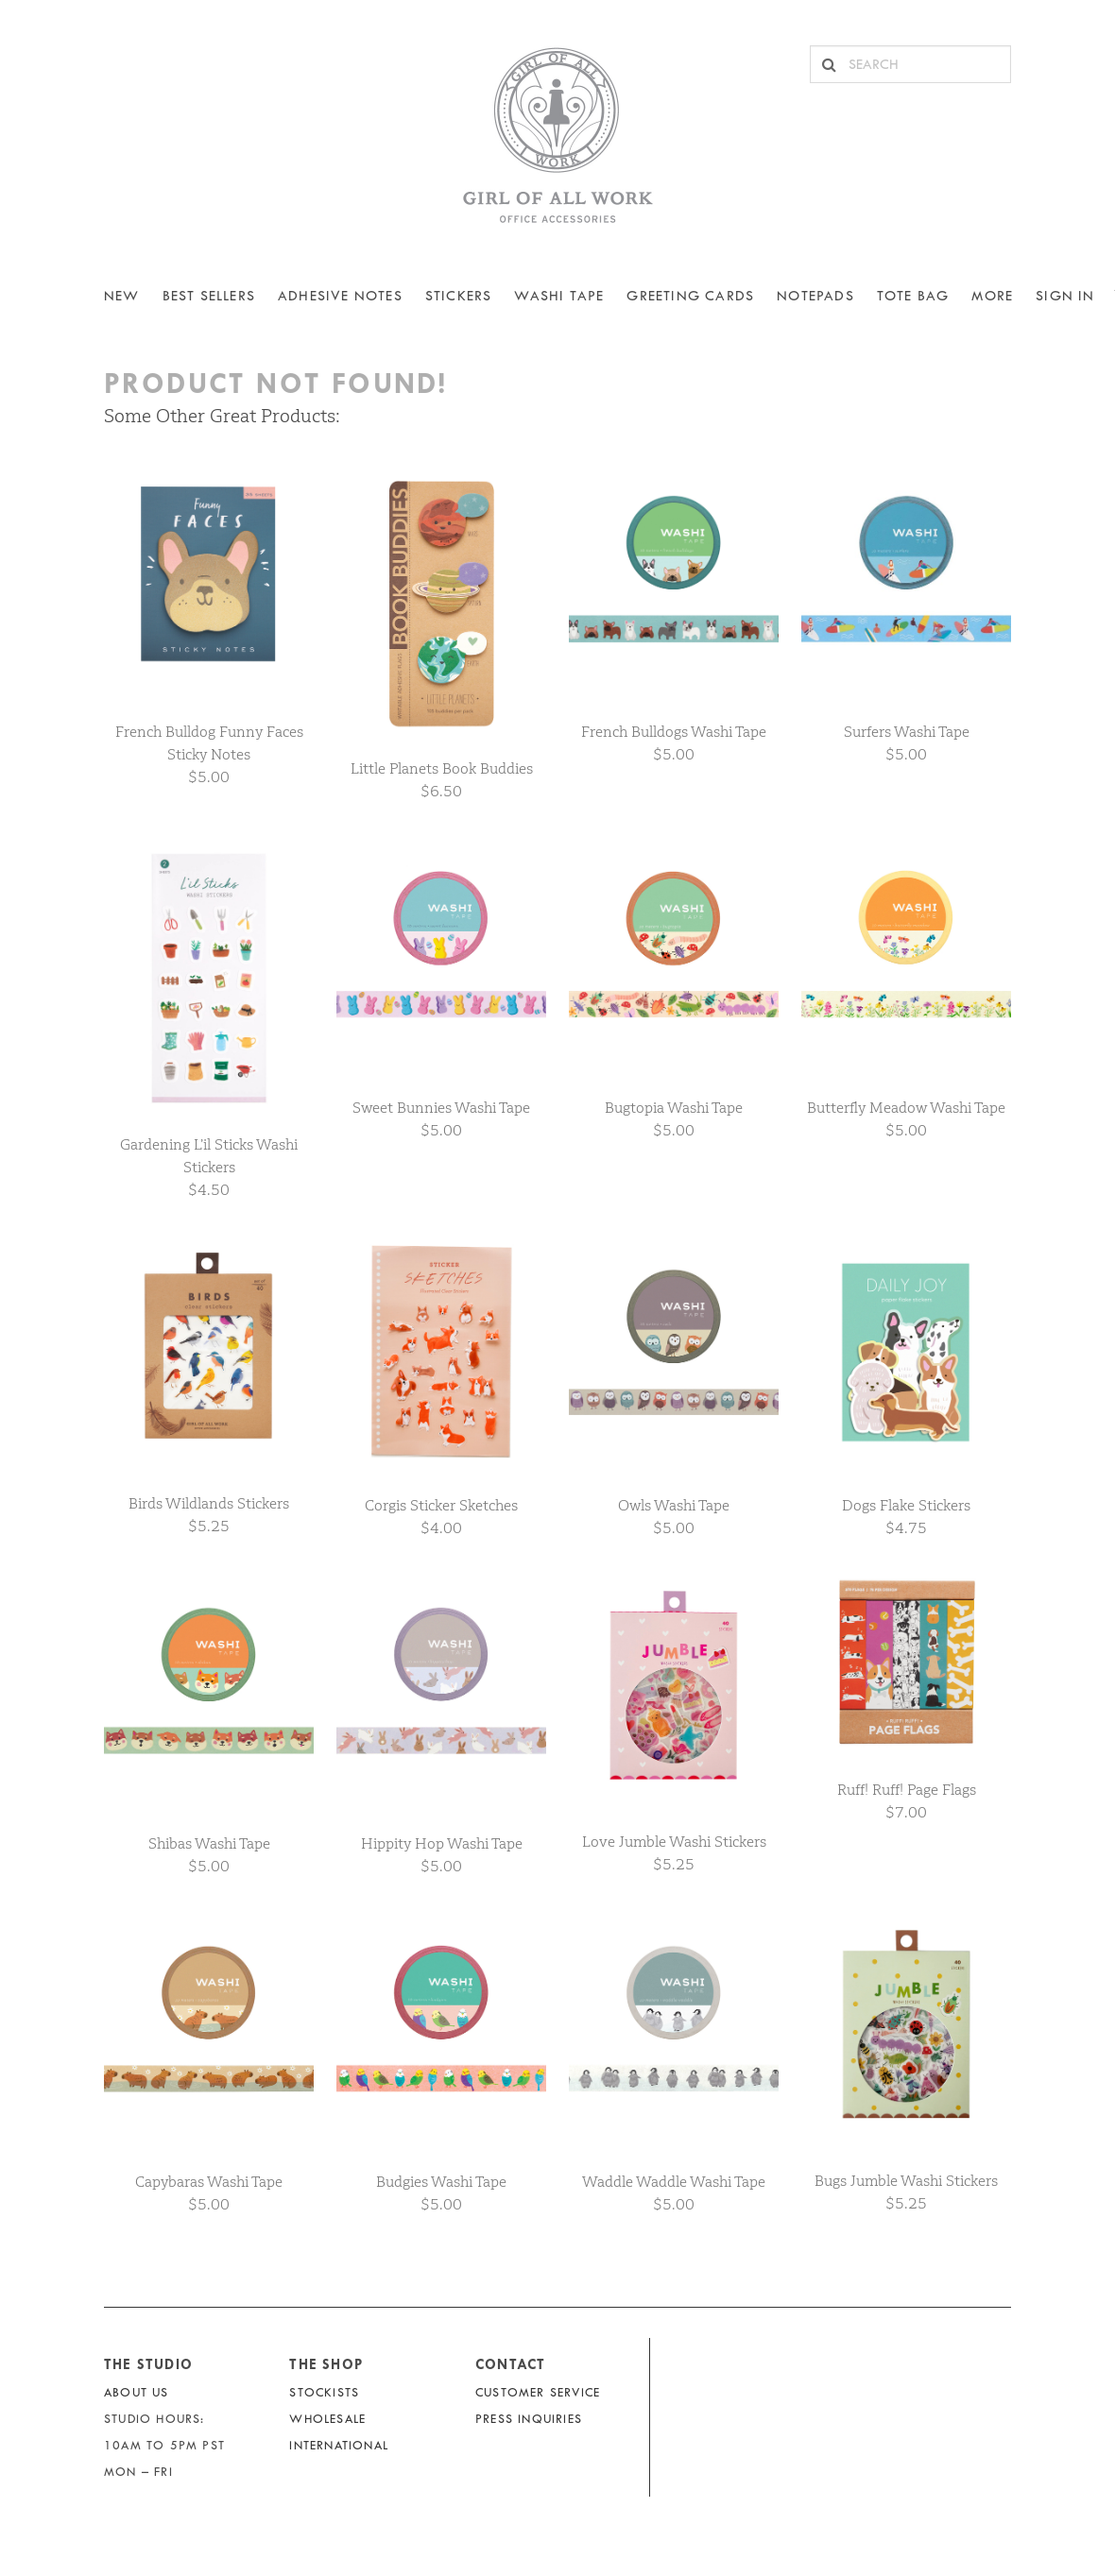 The height and width of the screenshot is (2576, 1115). Describe the element at coordinates (906, 1505) in the screenshot. I see `Dogs Flake Stickers` at that location.